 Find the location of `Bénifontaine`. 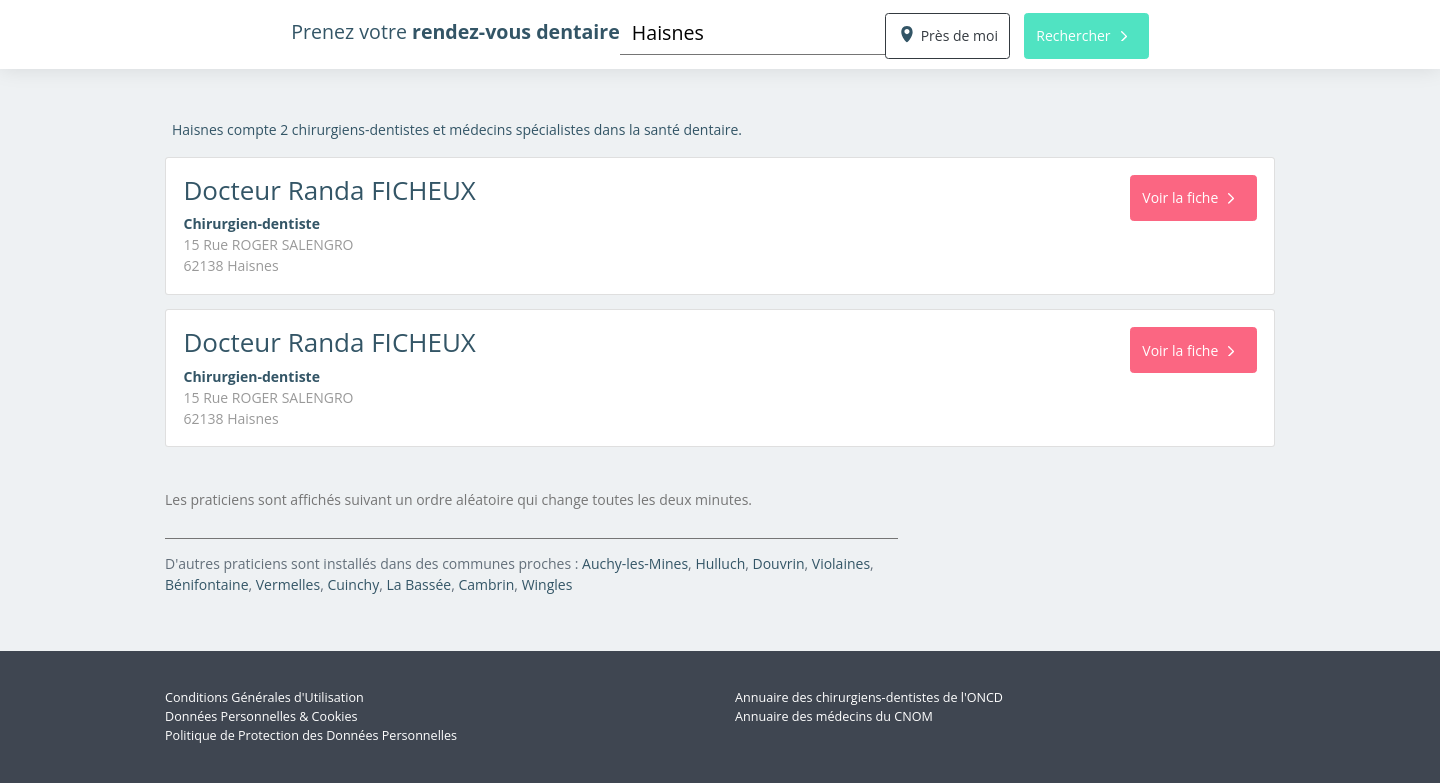

Bénifontaine is located at coordinates (207, 584).